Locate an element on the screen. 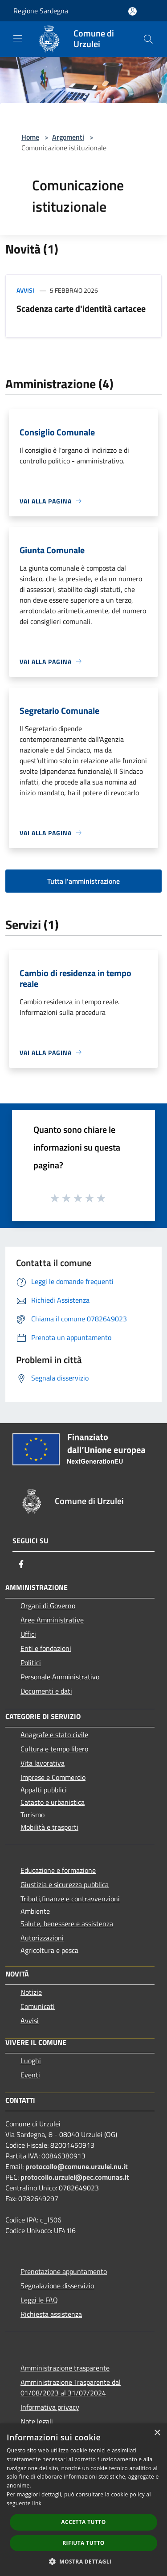 The image size is (167, 2576). Amministrazione trasparente is located at coordinates (65, 2368).